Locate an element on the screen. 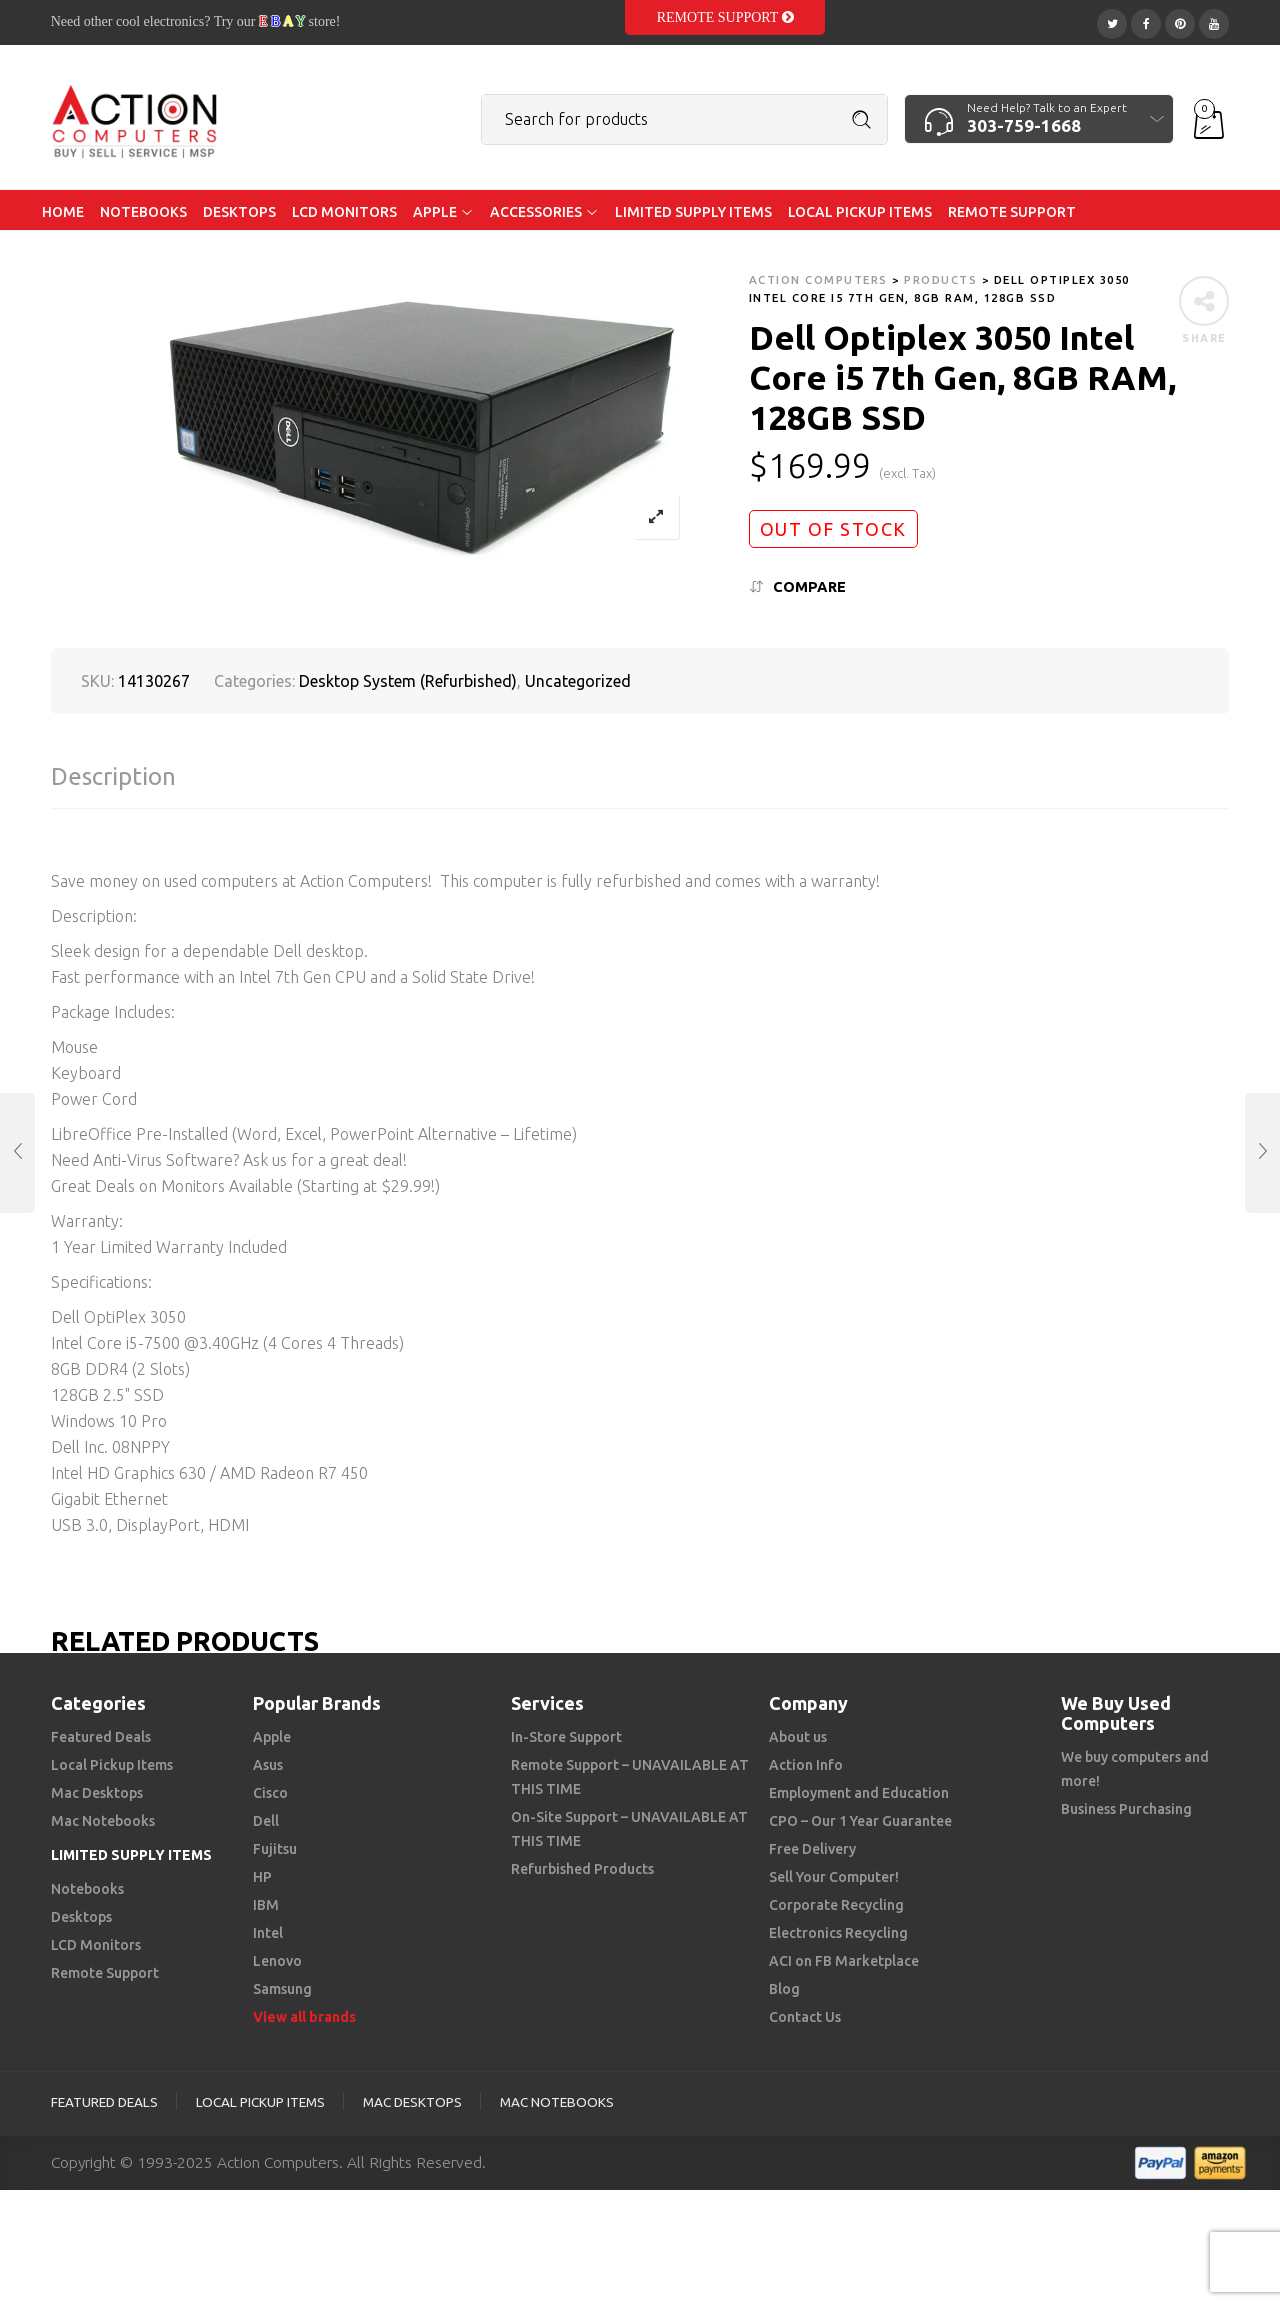  Fujitsu is located at coordinates (275, 1849).